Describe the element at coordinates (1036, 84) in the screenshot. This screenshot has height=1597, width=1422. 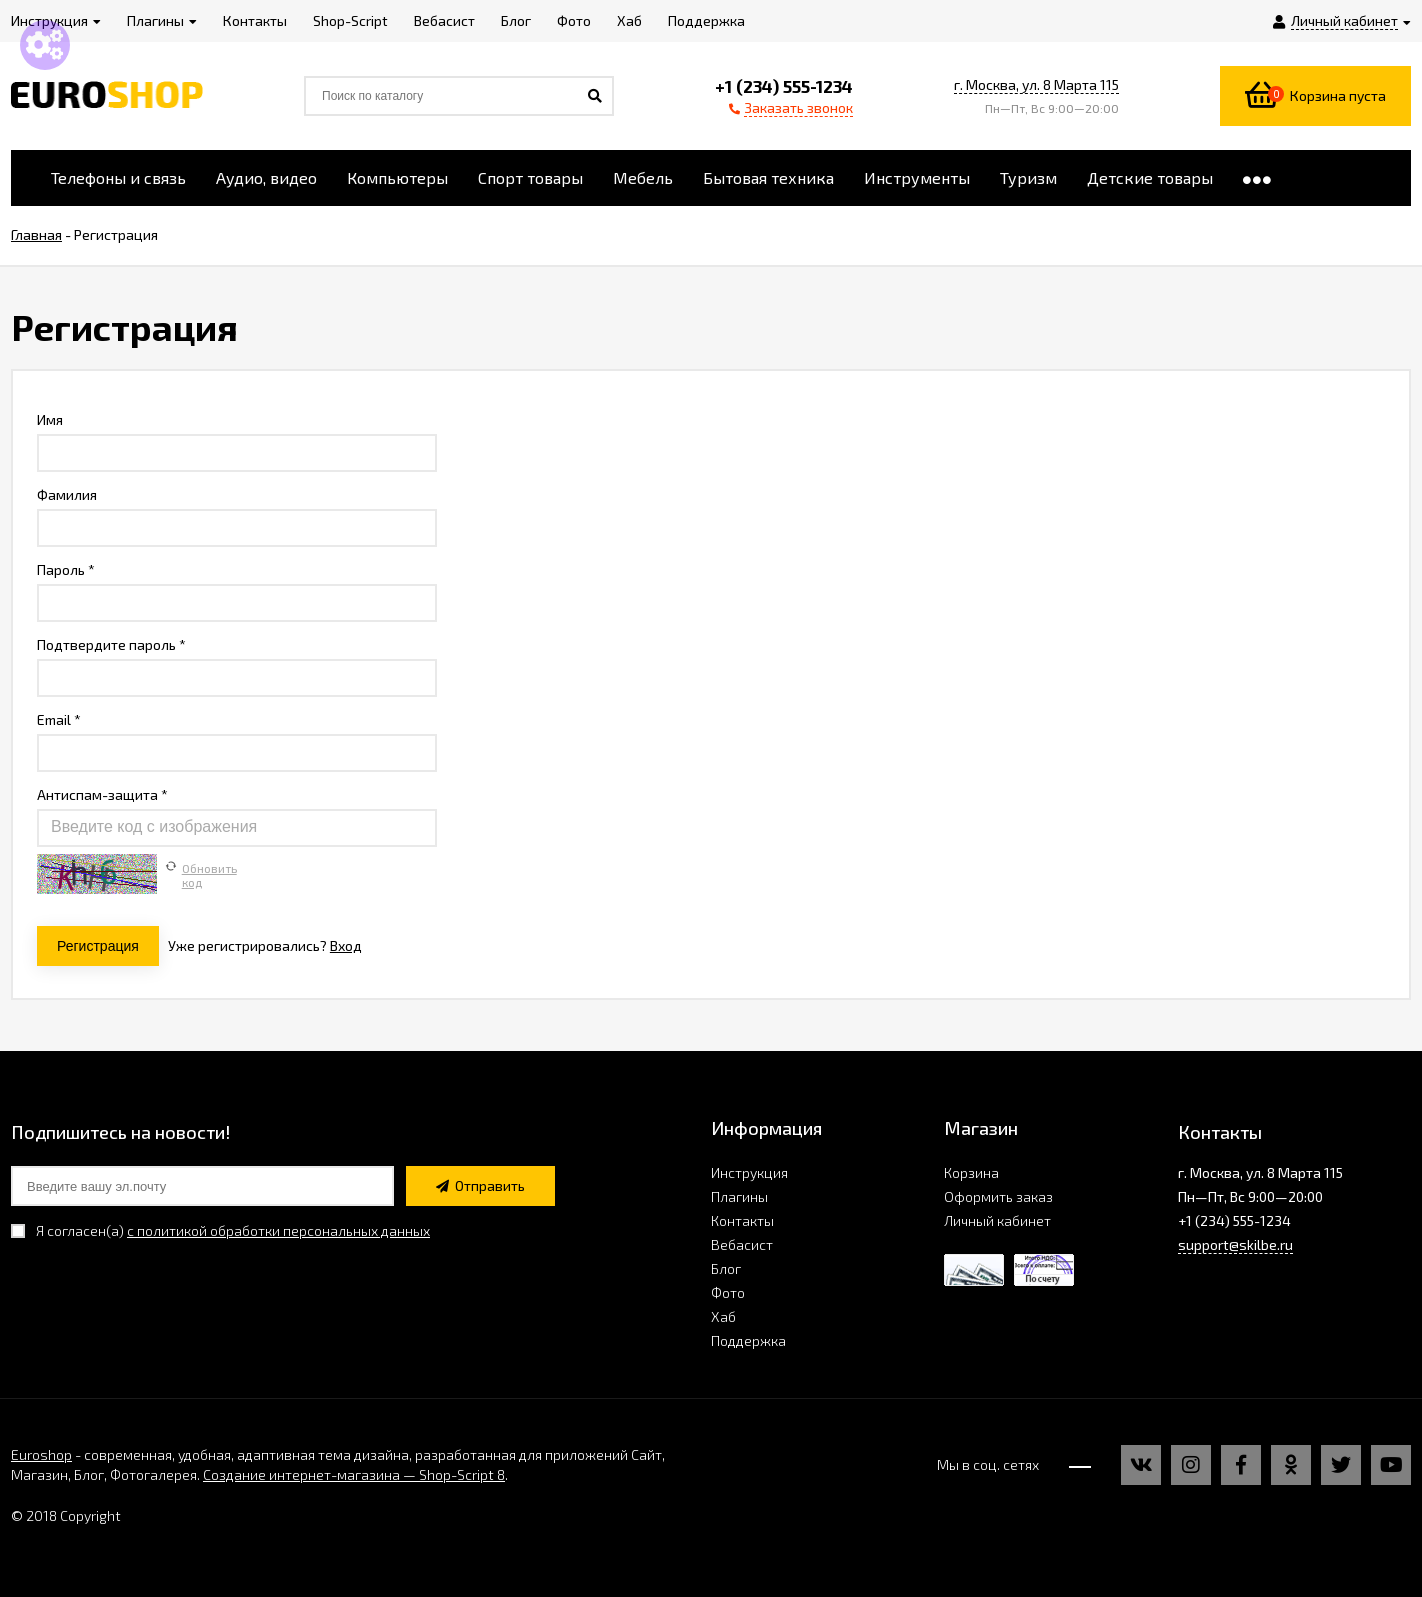
I see `г. Москва, ул. 8 Марта 115` at that location.